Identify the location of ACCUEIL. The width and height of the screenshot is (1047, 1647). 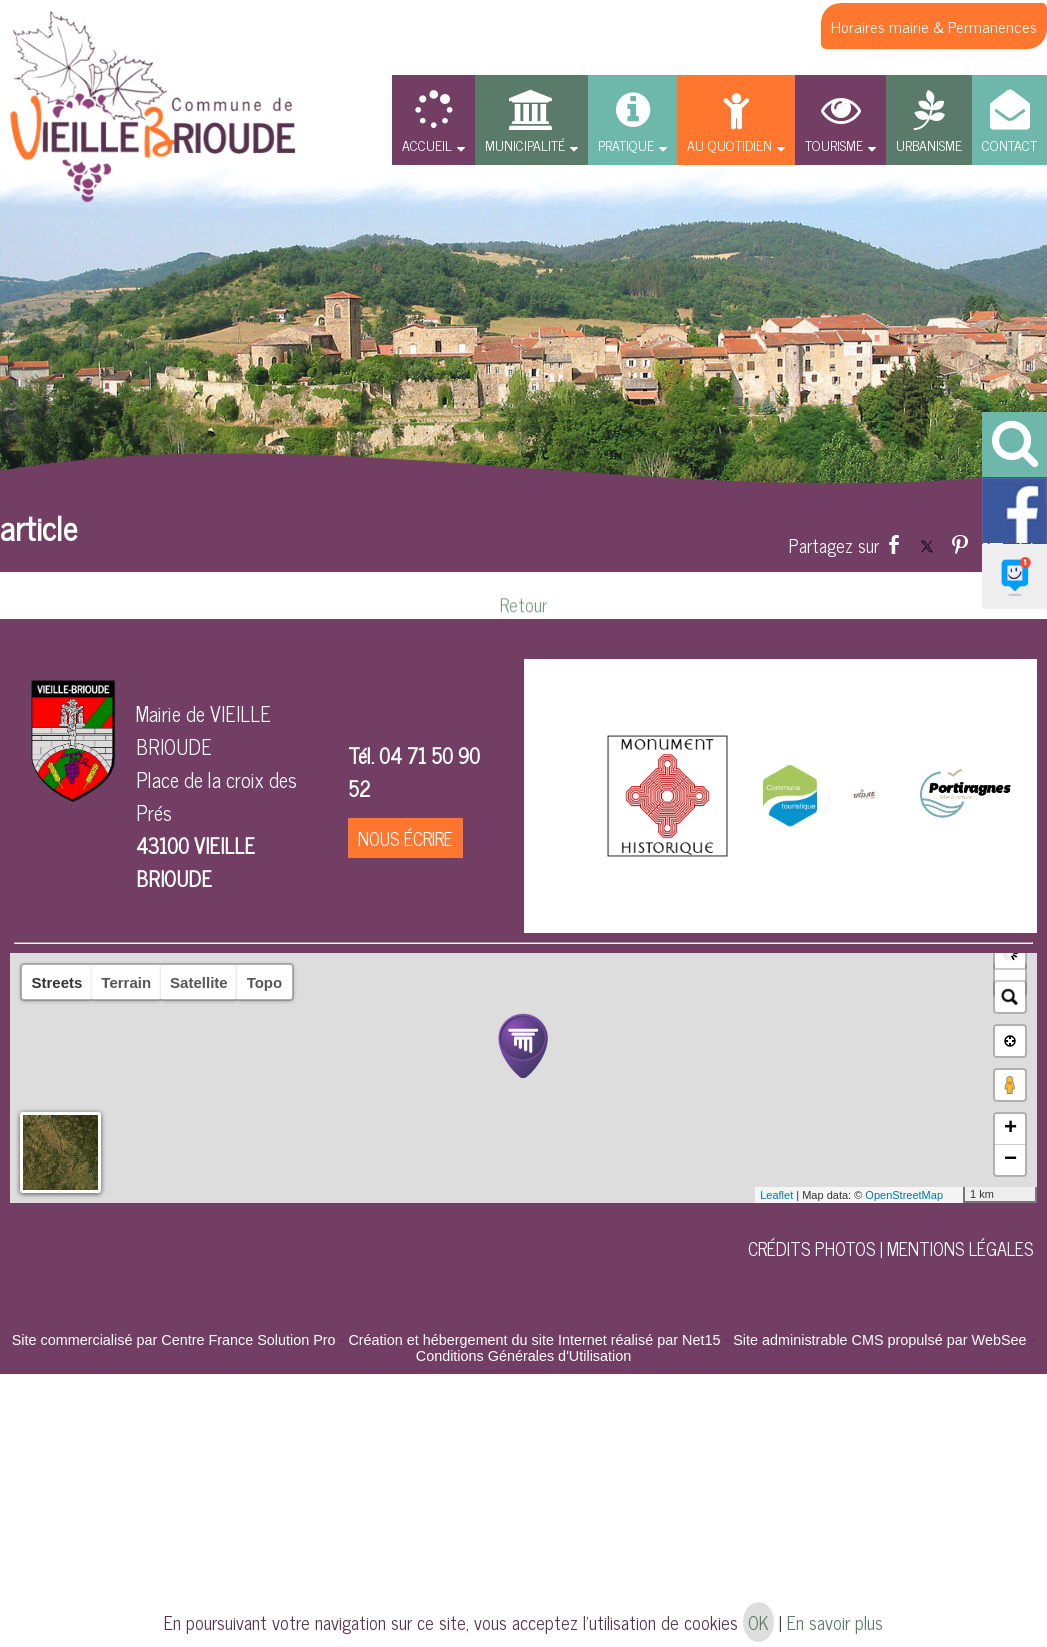
(427, 144).